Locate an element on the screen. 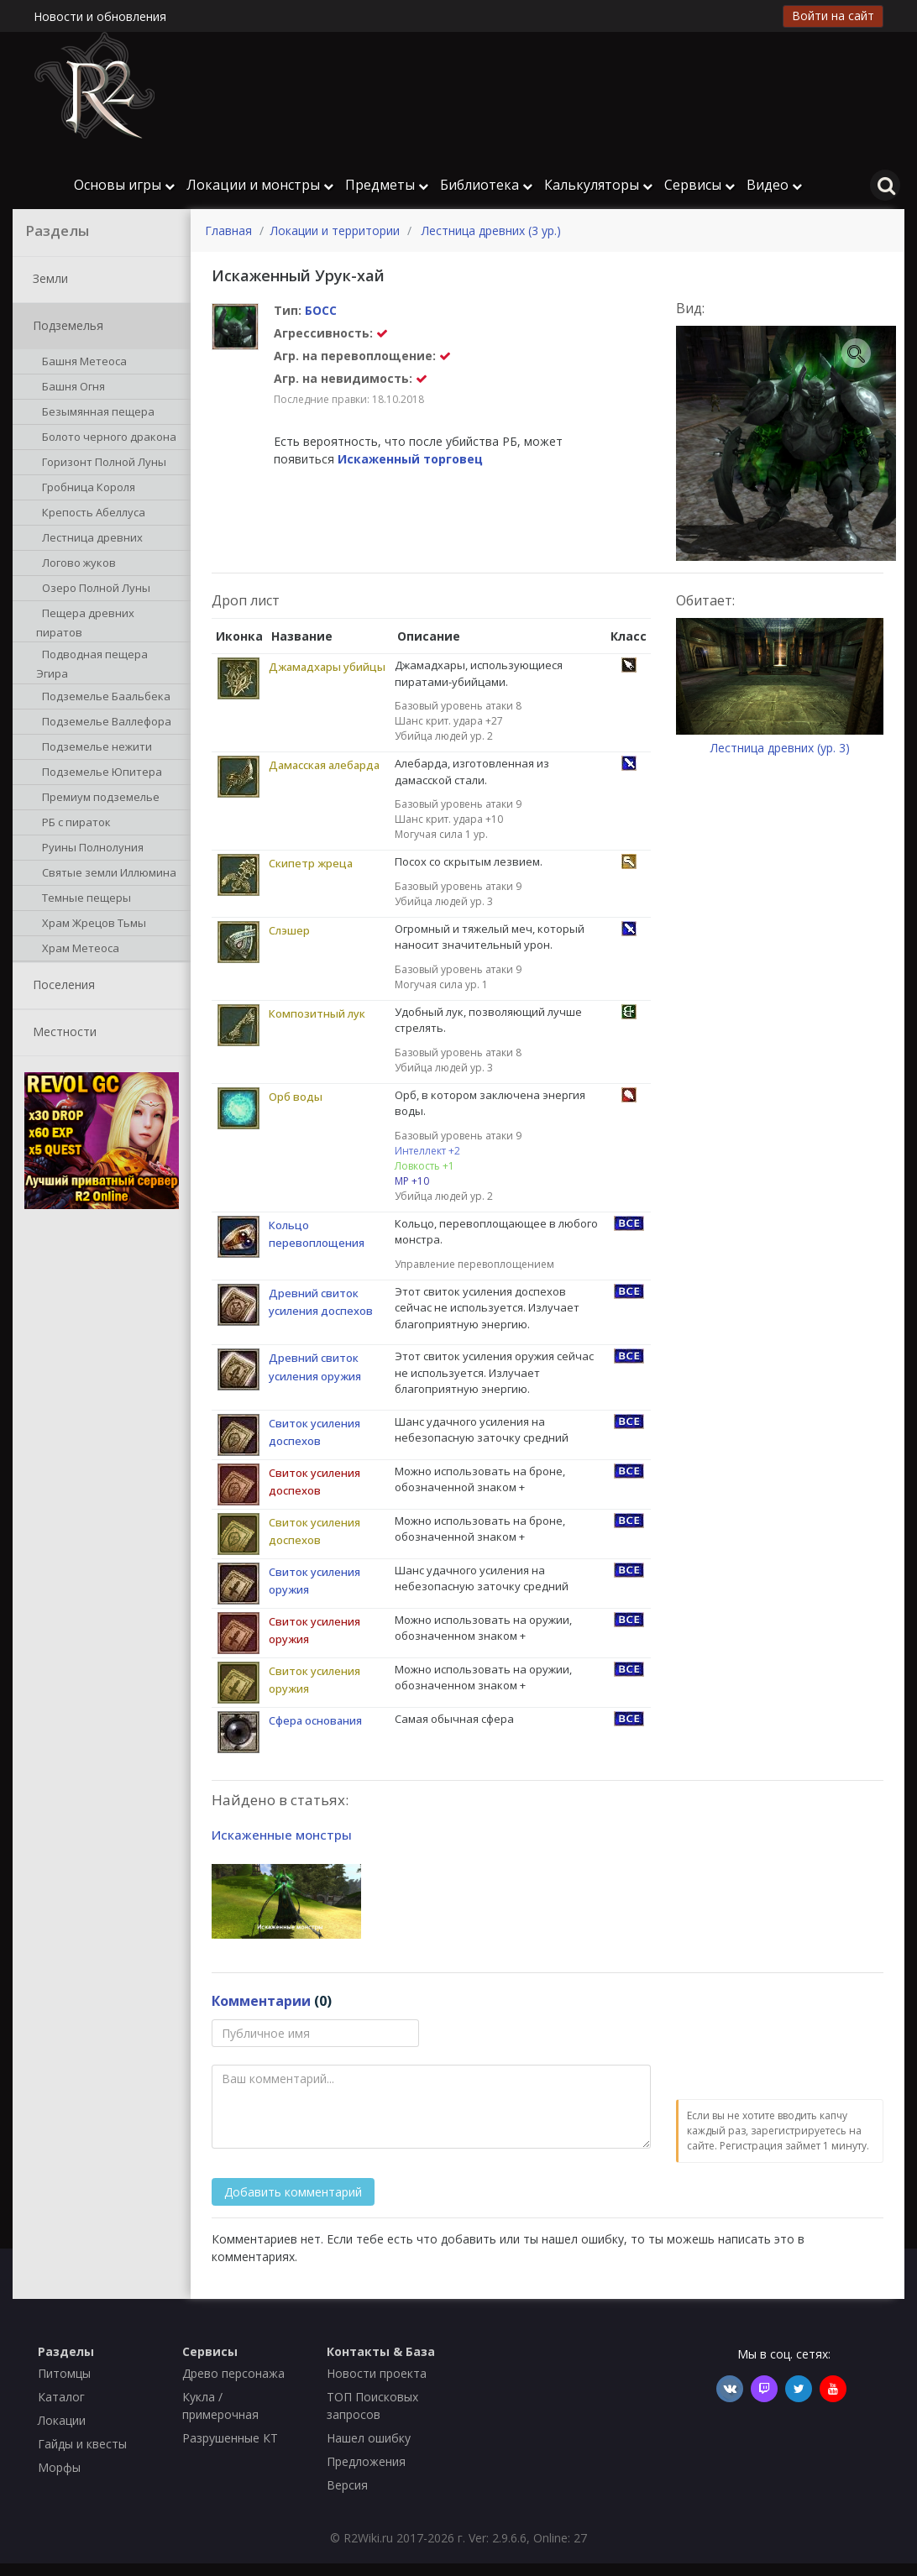 The height and width of the screenshot is (2576, 917). Крепость Абеллуса is located at coordinates (90, 514).